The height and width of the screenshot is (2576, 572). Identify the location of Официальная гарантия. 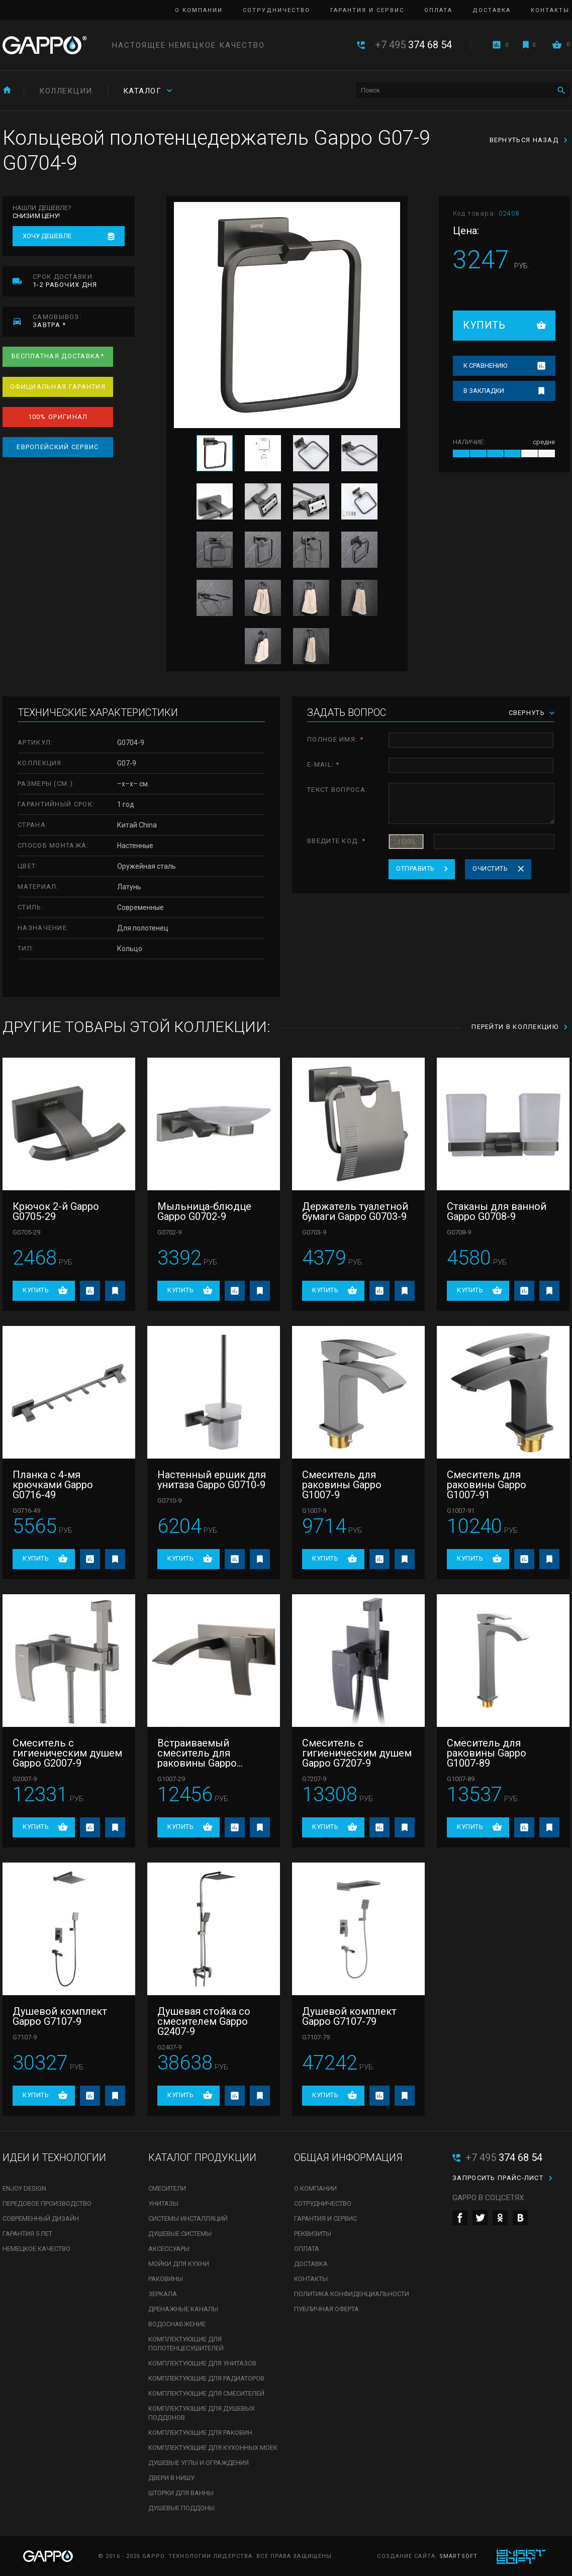
(58, 386).